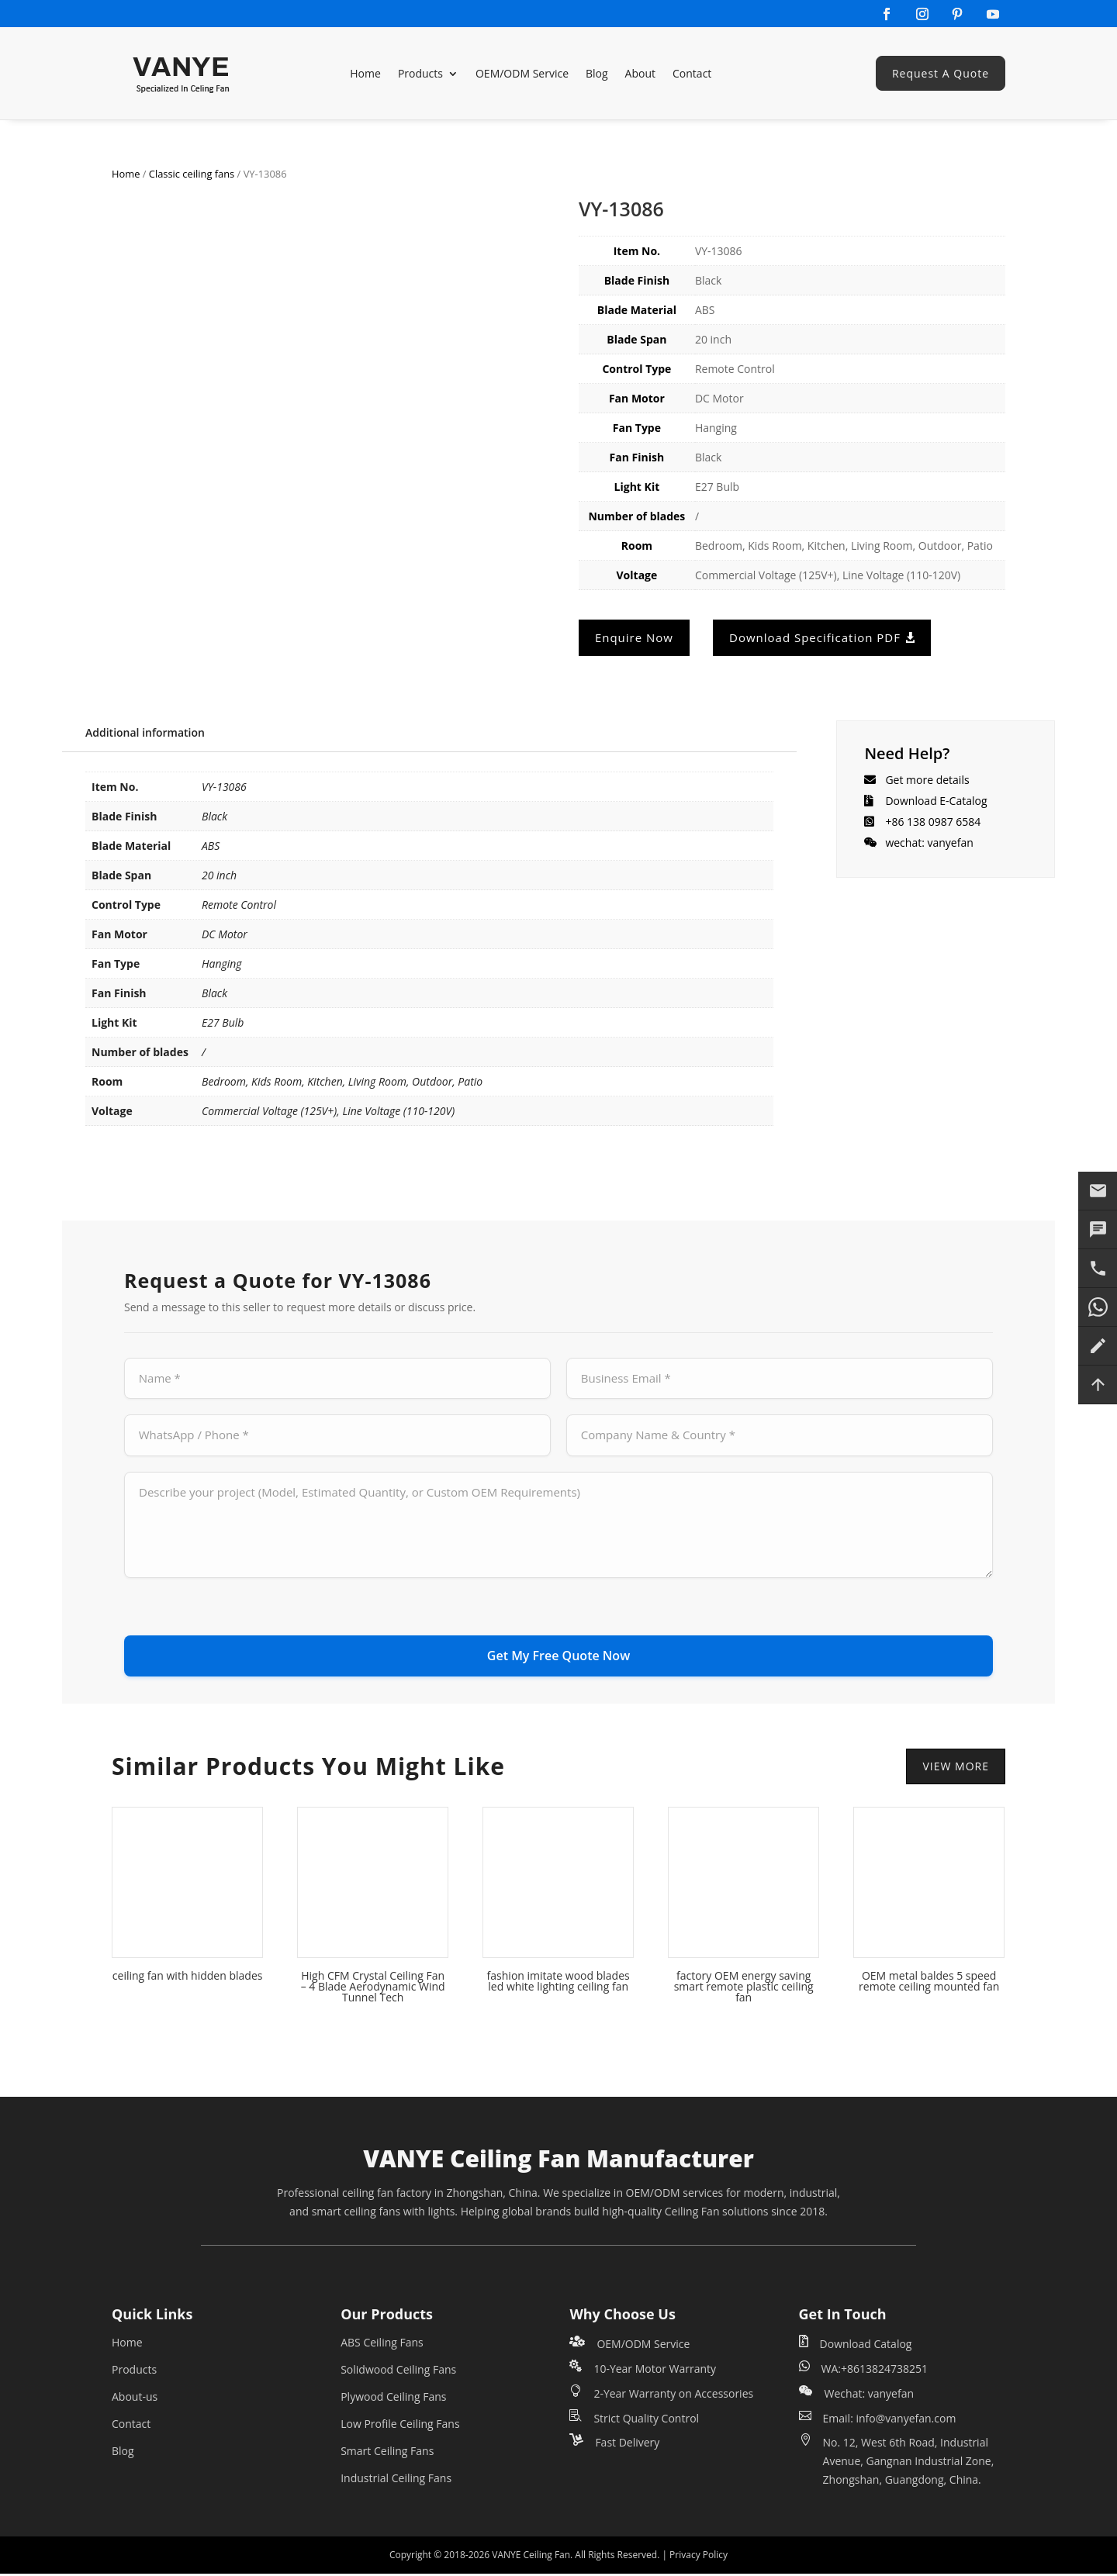 The width and height of the screenshot is (1117, 2576). I want to click on Blog, so click(597, 73).